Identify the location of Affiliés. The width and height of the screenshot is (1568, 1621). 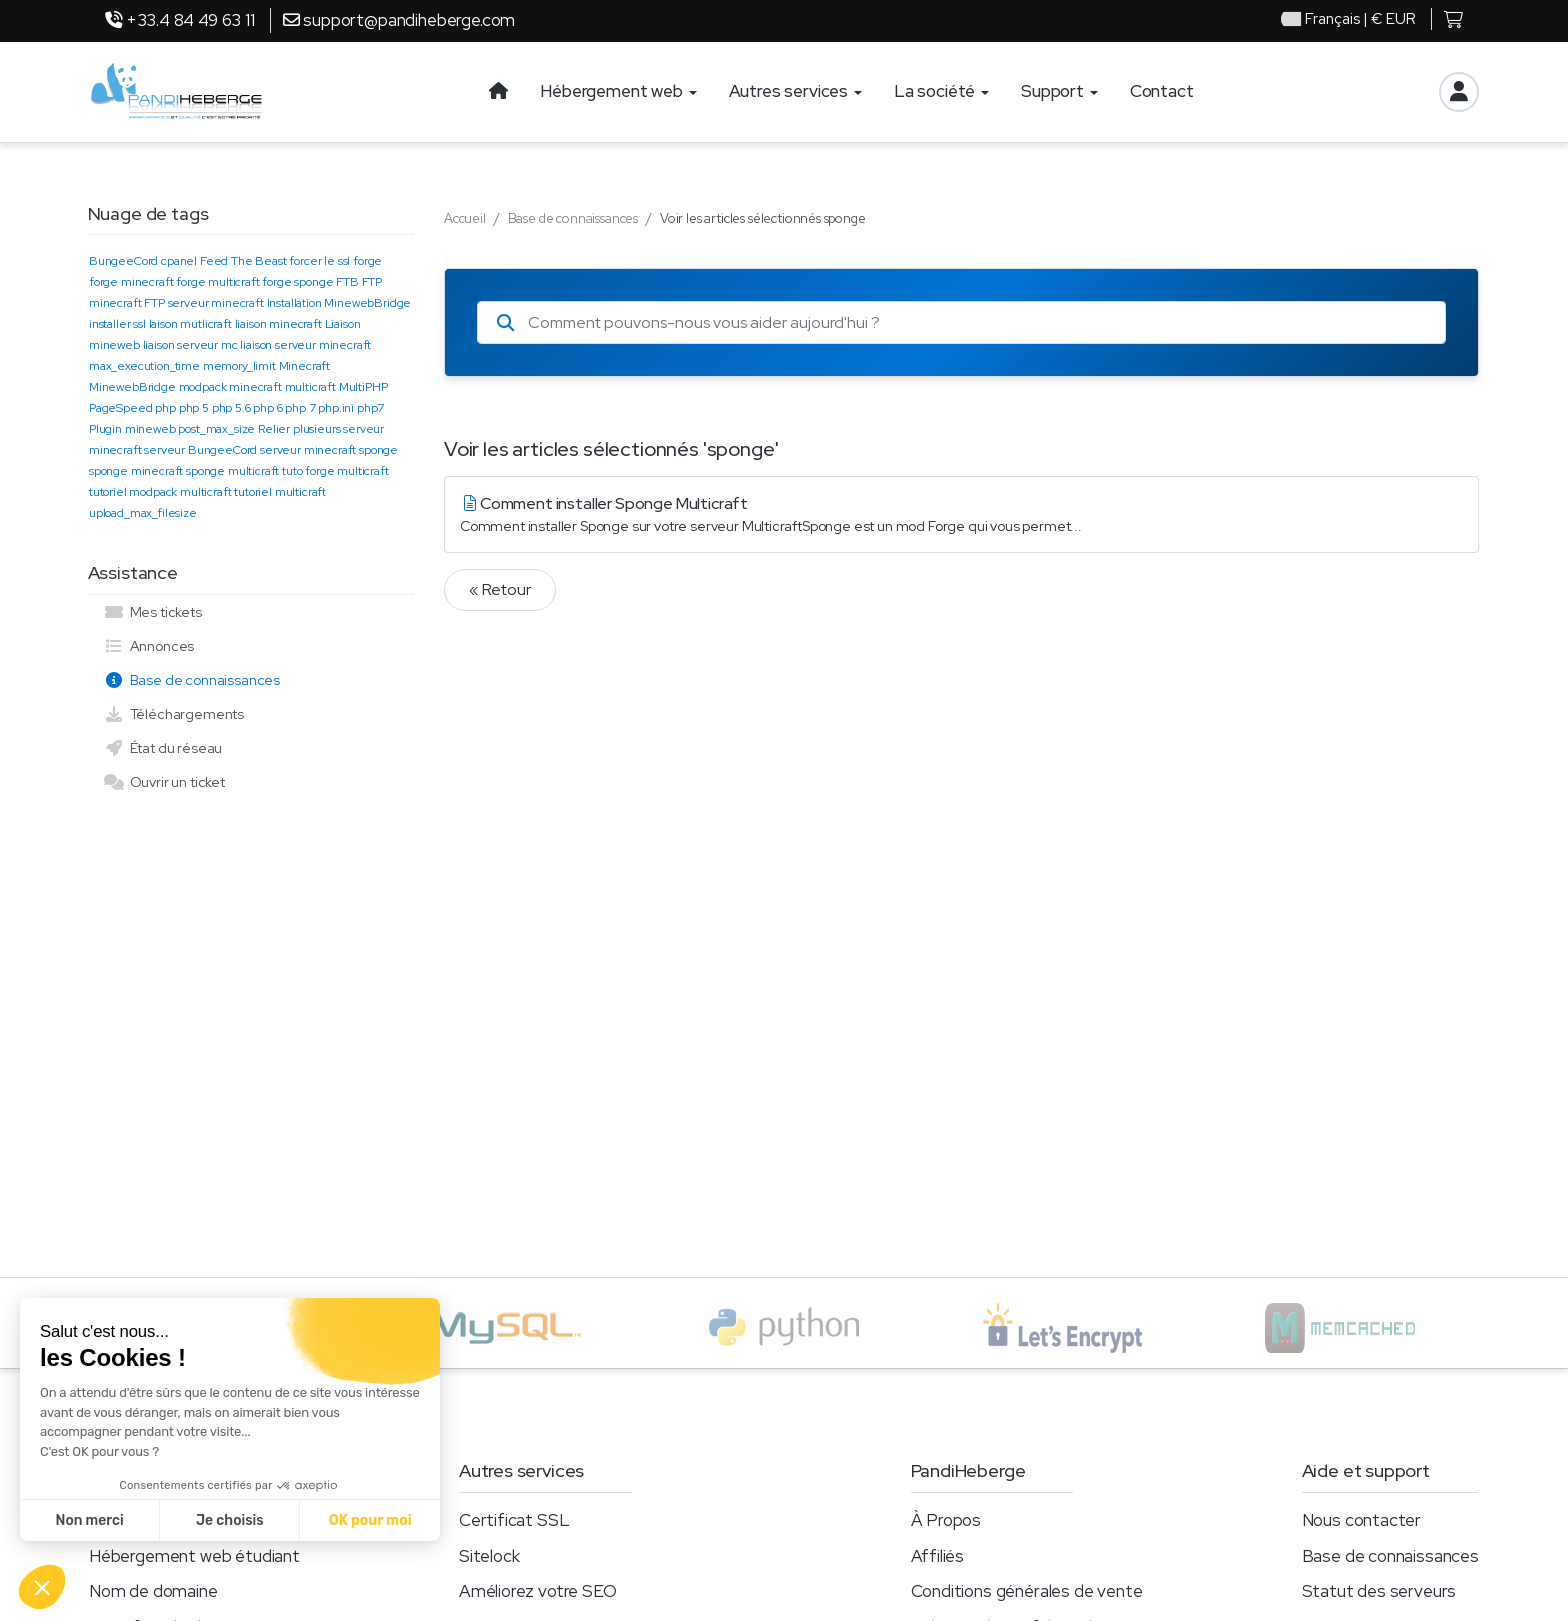
(938, 1556).